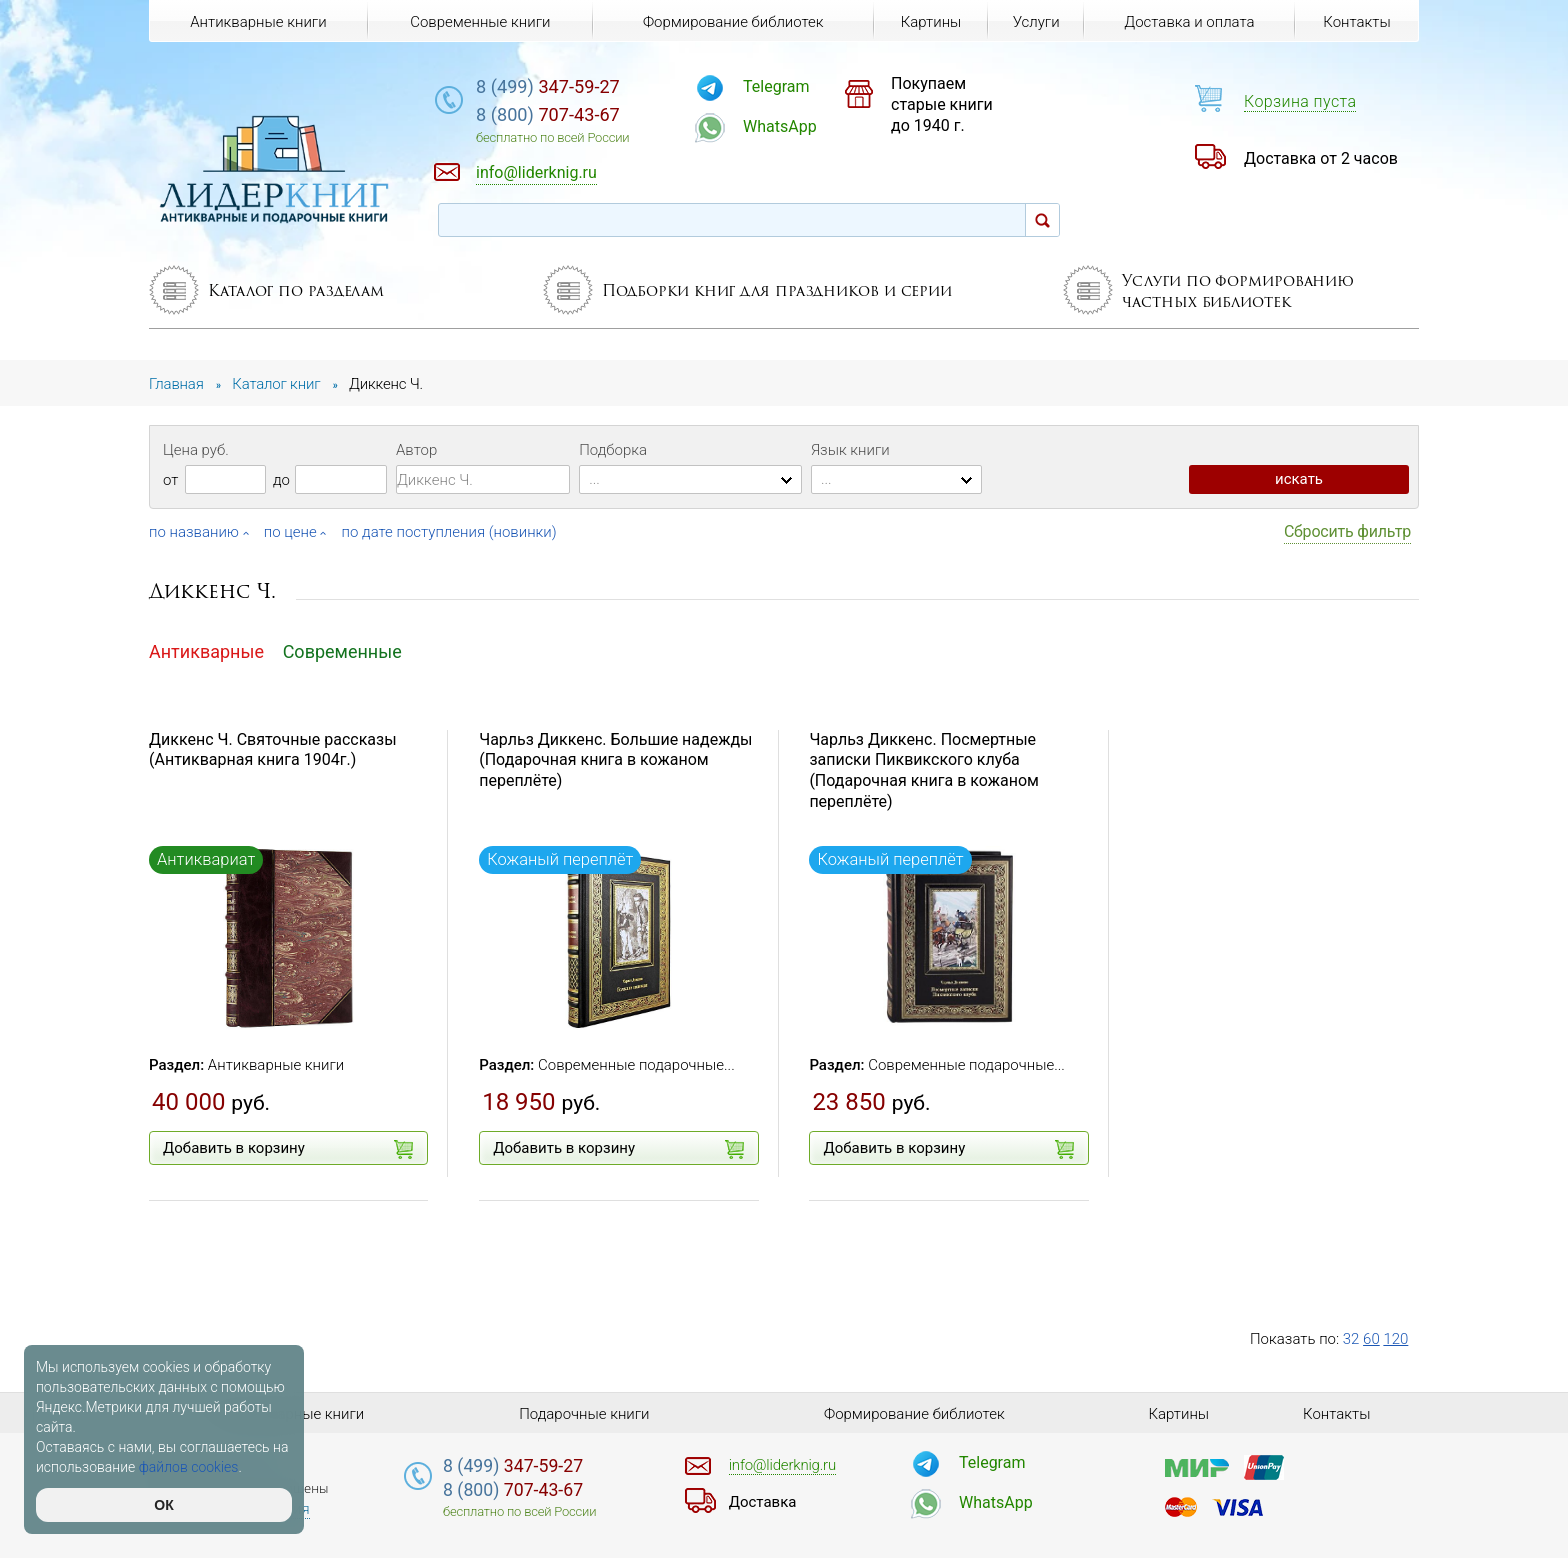 This screenshot has height=1558, width=1568. What do you see at coordinates (1347, 531) in the screenshot?
I see `Сбросить фильтр` at bounding box center [1347, 531].